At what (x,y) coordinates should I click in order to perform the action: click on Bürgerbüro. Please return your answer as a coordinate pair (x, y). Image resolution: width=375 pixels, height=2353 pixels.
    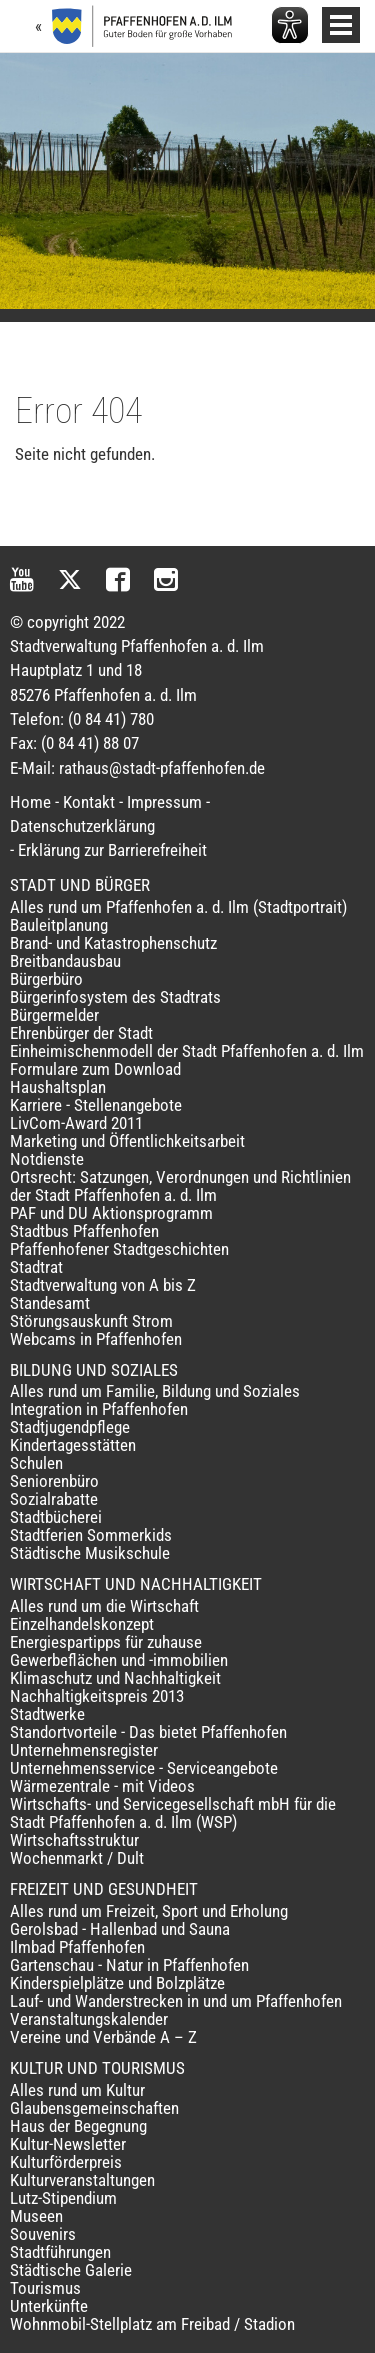
    Looking at the image, I should click on (46, 979).